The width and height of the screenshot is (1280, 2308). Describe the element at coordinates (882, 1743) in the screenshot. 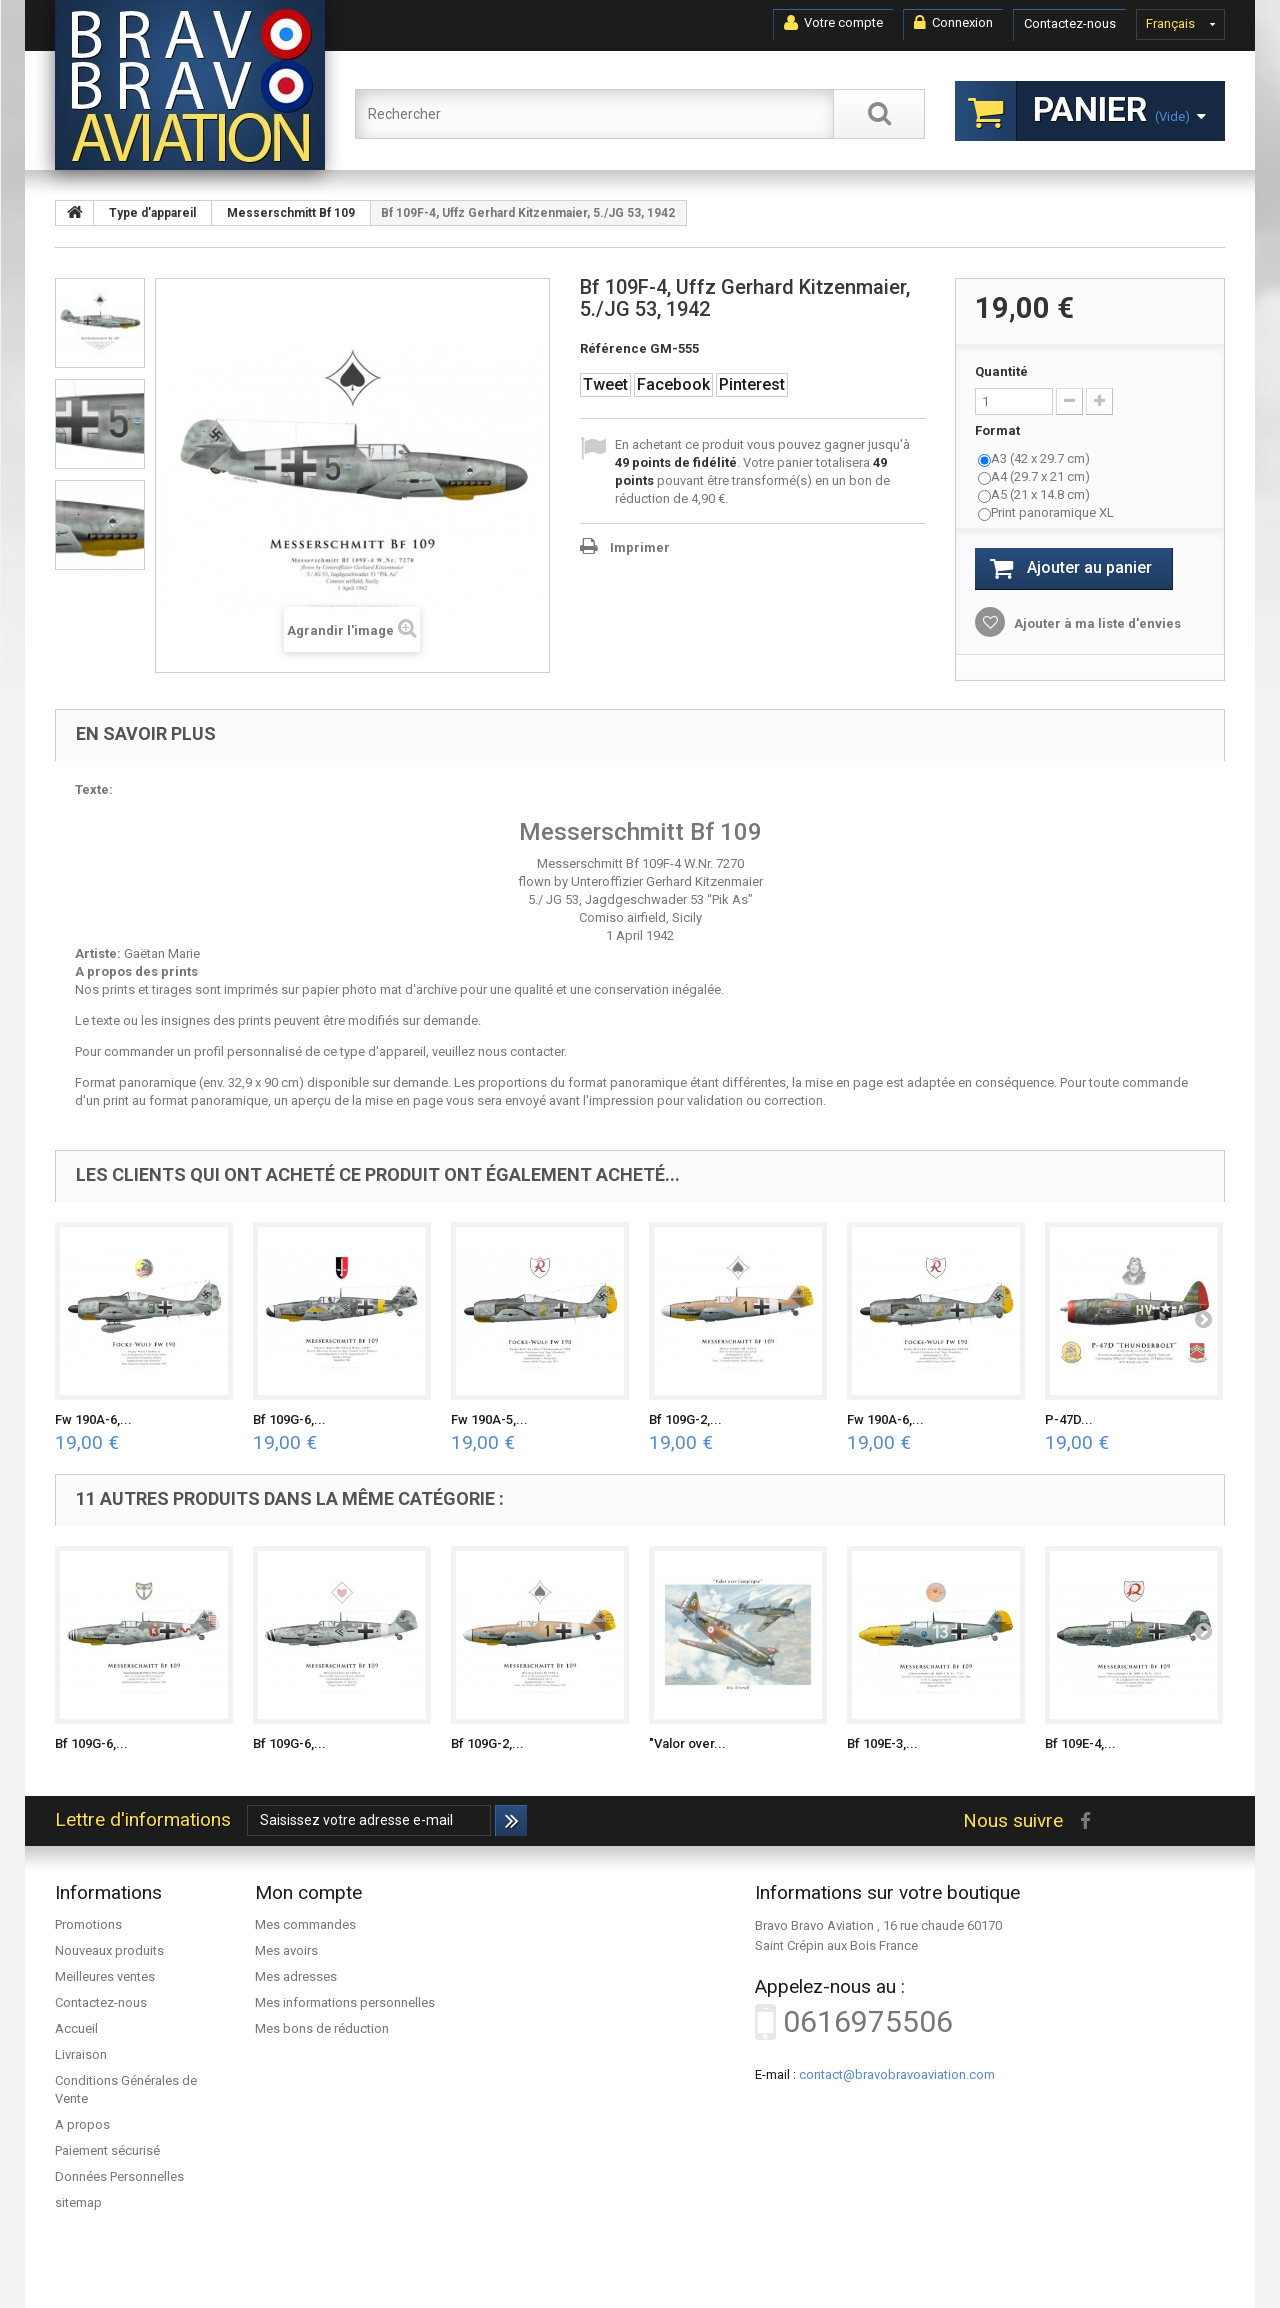

I see `Bf 109E-3,...` at that location.